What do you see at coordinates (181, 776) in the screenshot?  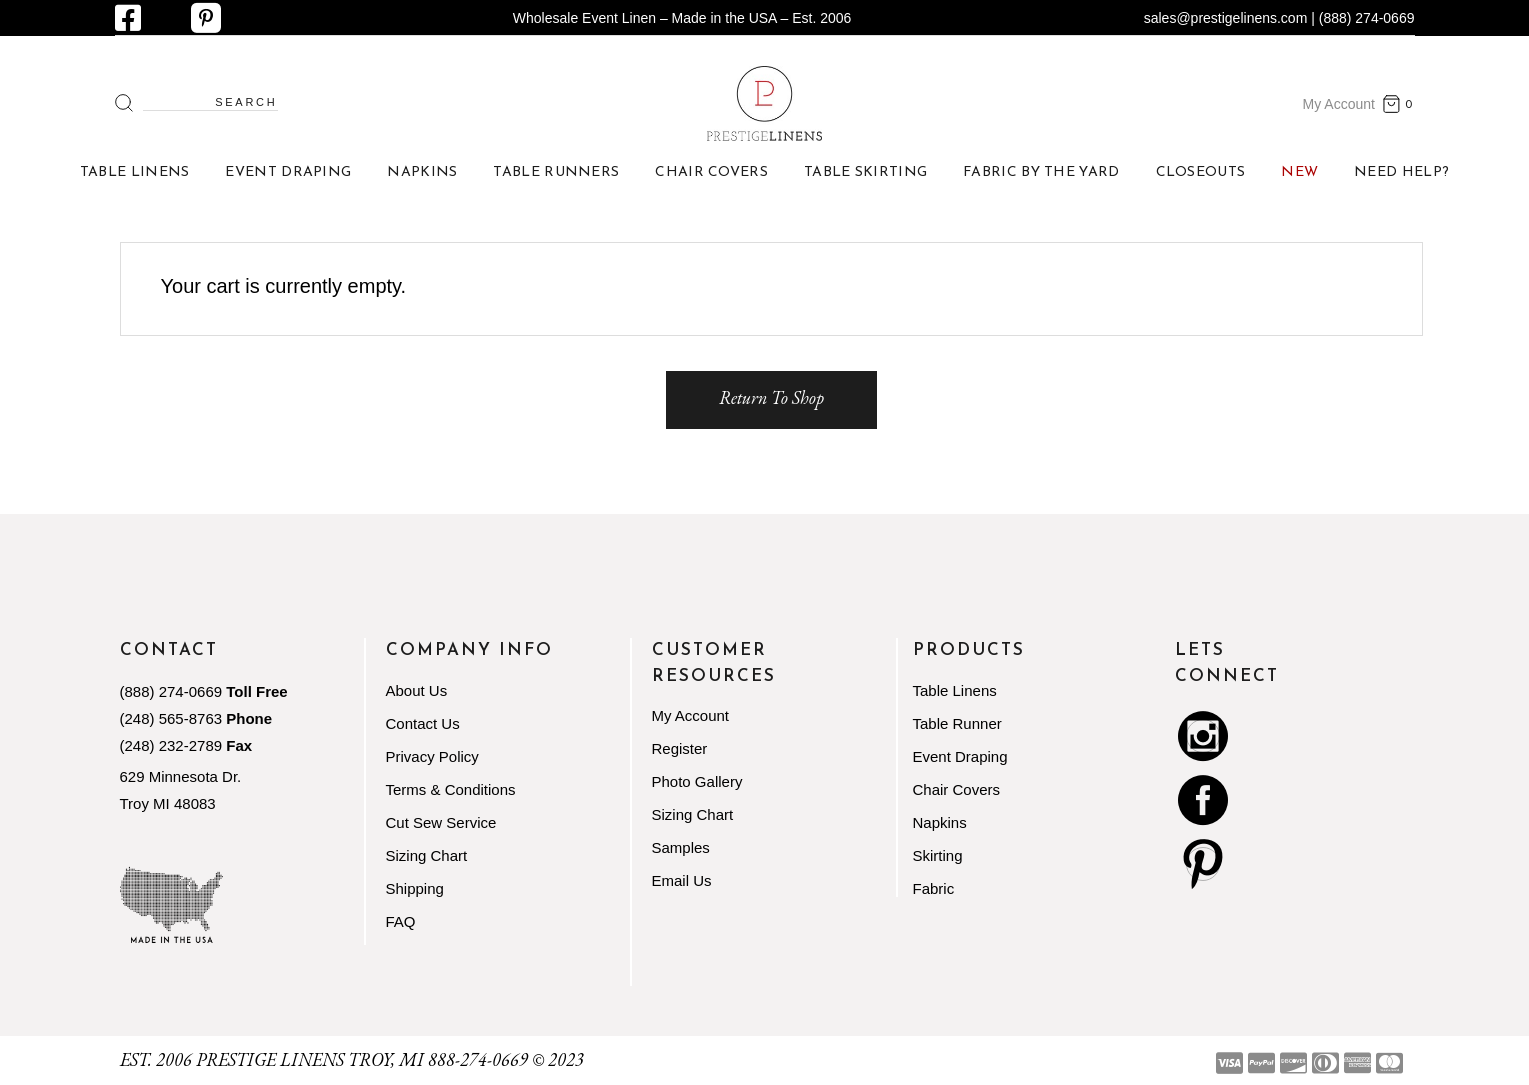 I see `629 Minnesota Dr.` at bounding box center [181, 776].